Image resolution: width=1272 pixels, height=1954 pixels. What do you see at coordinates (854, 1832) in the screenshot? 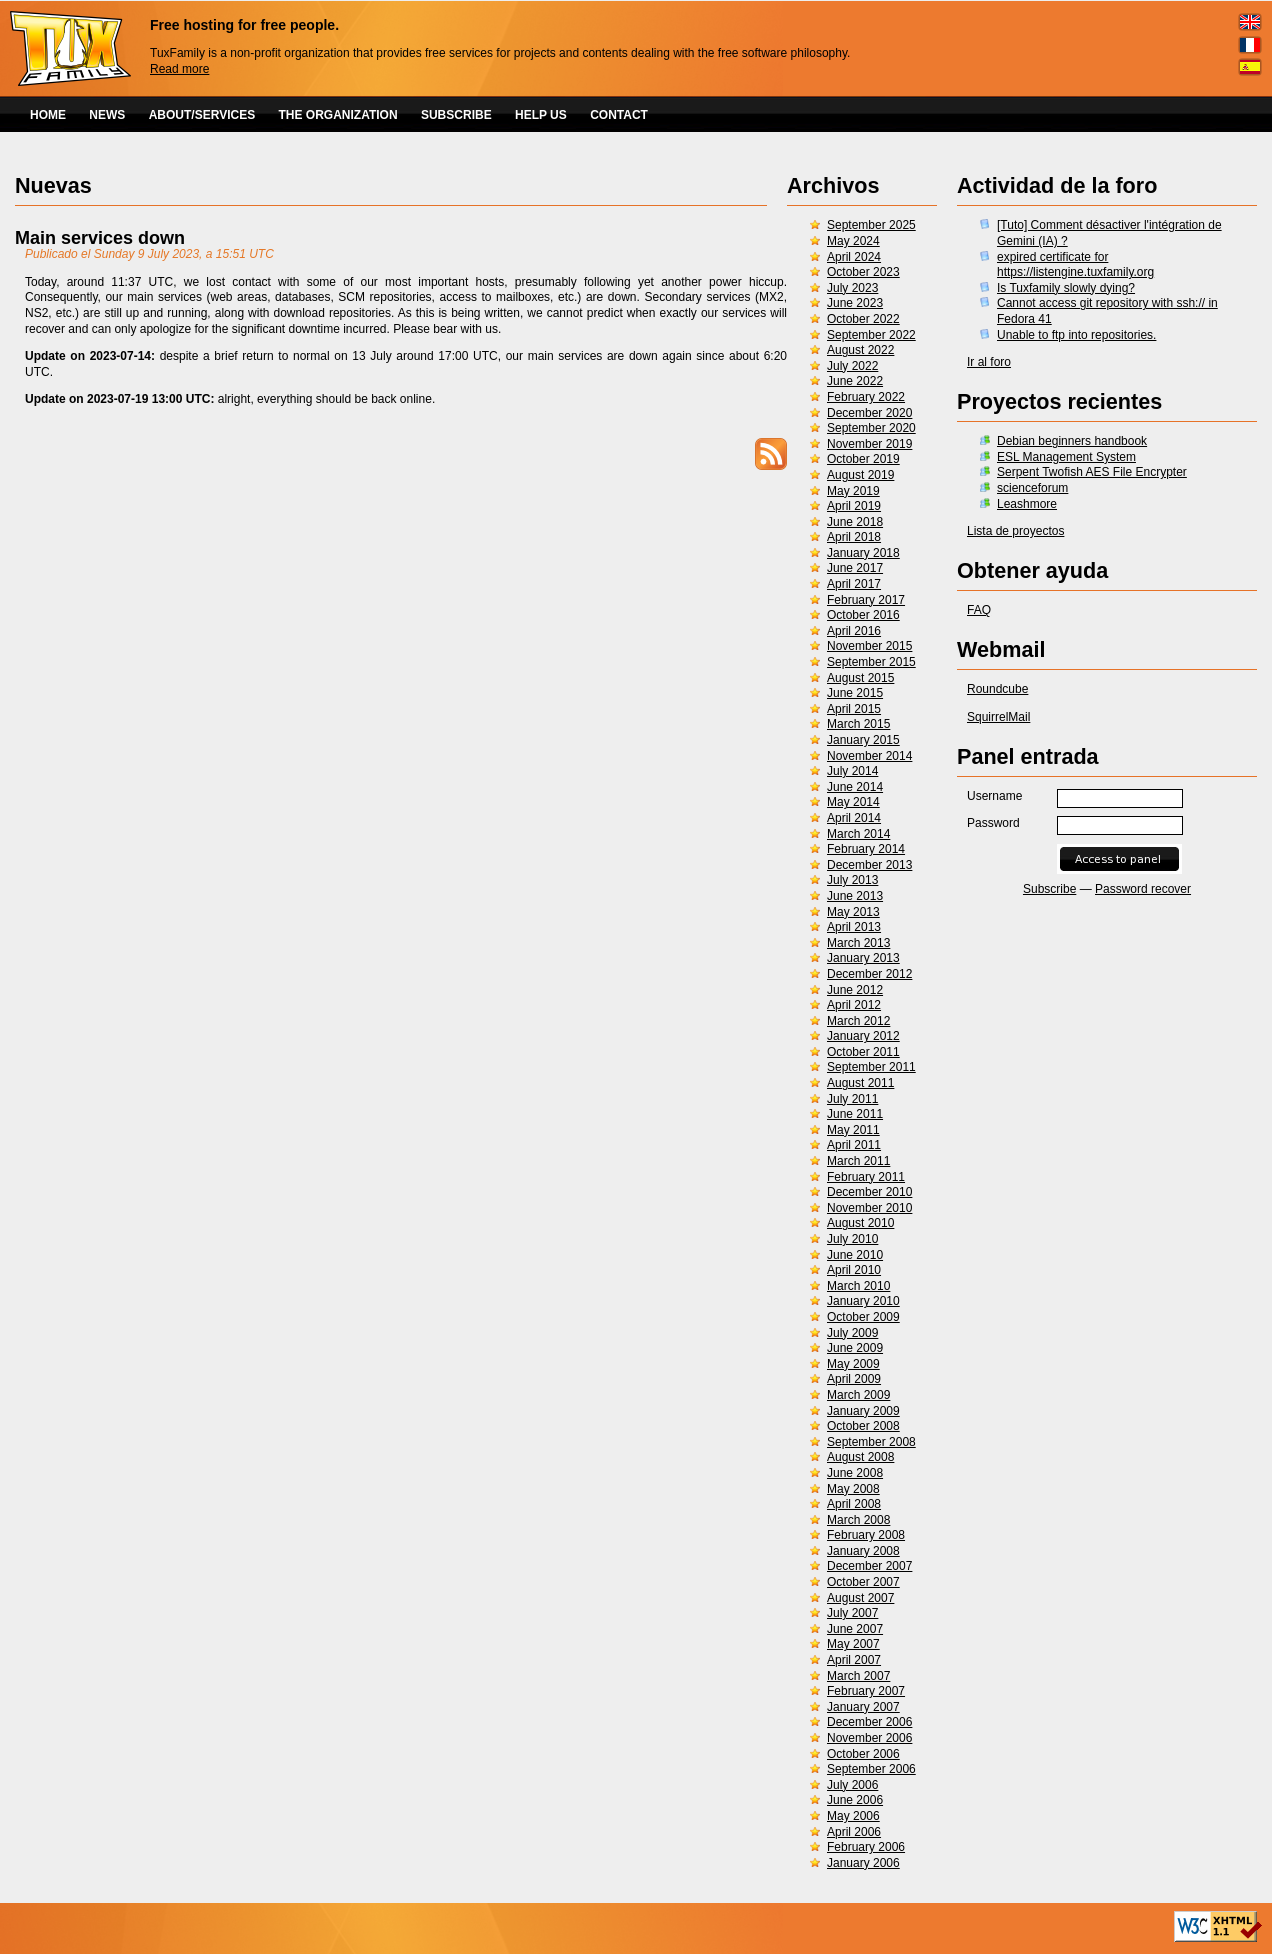
I see `April 2006` at bounding box center [854, 1832].